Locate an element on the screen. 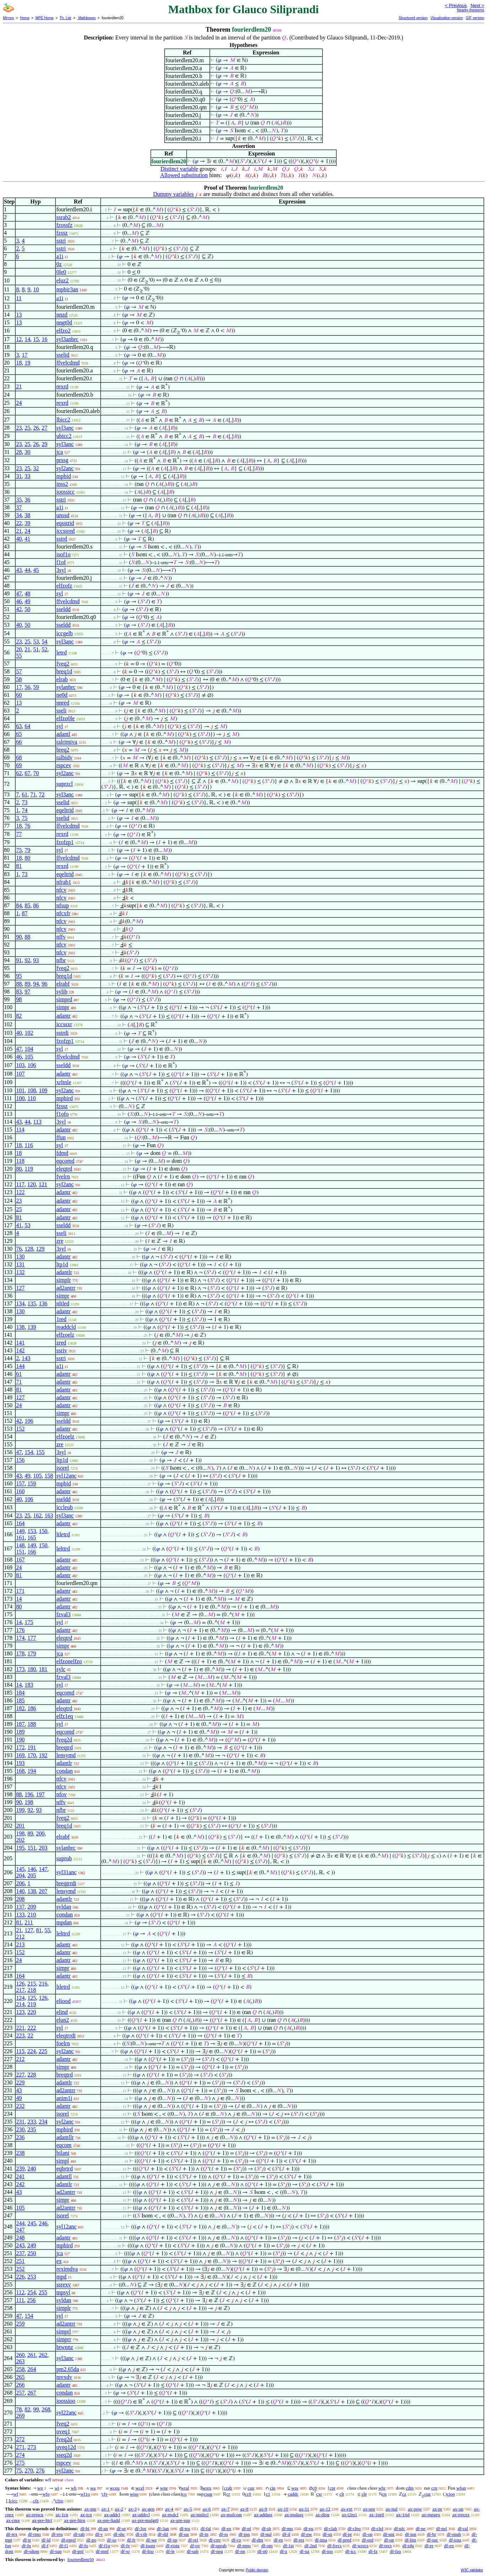 The image size is (487, 2576). 163 is located at coordinates (48, 1515).